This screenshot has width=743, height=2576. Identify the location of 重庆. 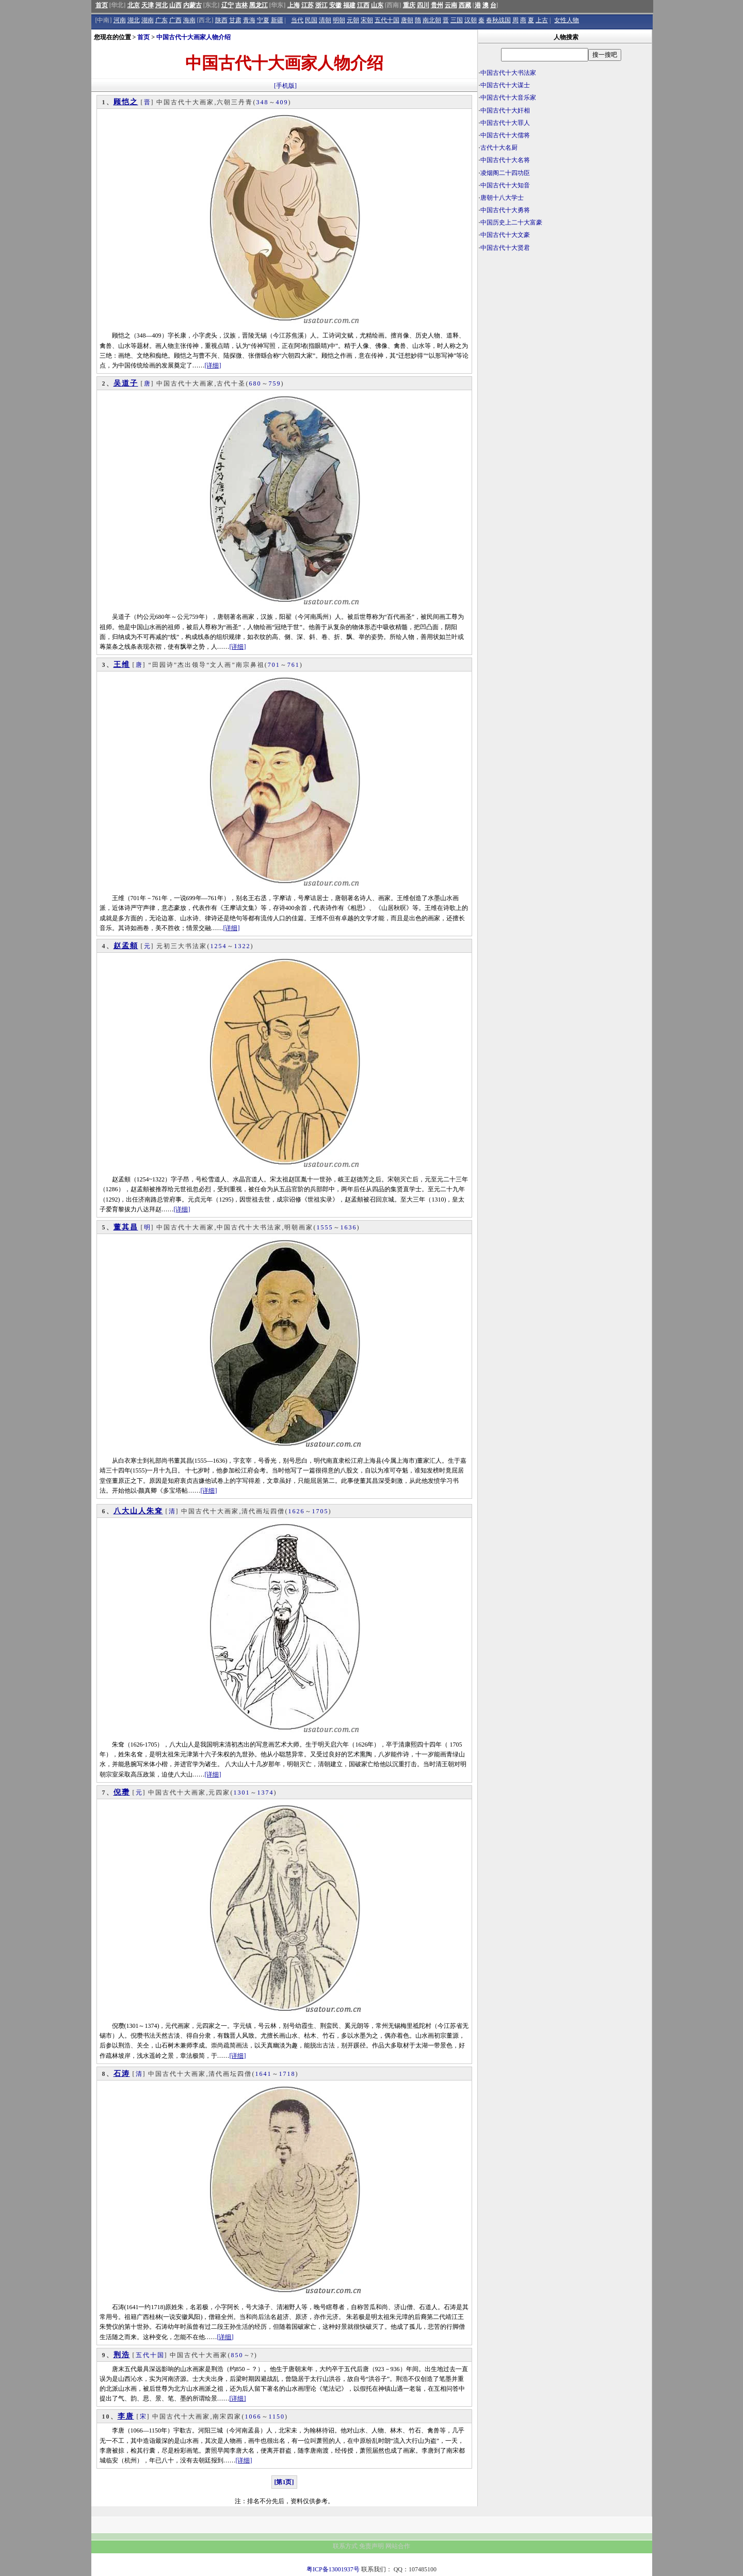
(409, 5).